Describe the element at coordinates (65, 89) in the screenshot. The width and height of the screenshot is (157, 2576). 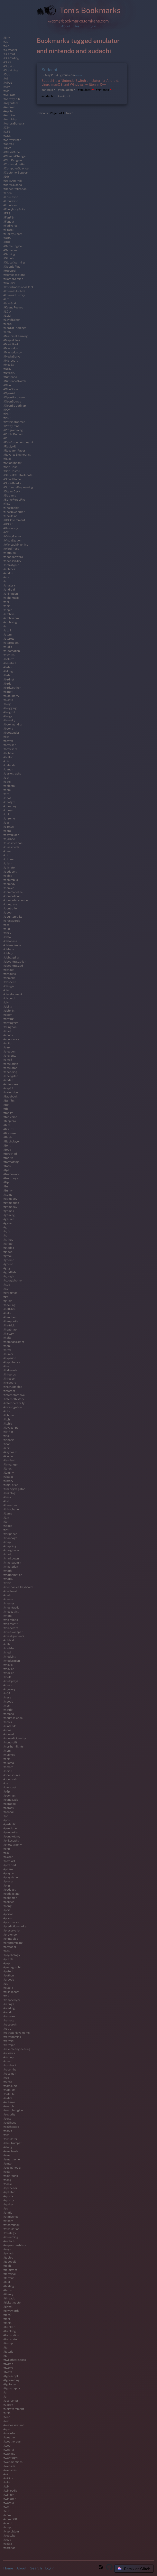
I see `#emulation` at that location.